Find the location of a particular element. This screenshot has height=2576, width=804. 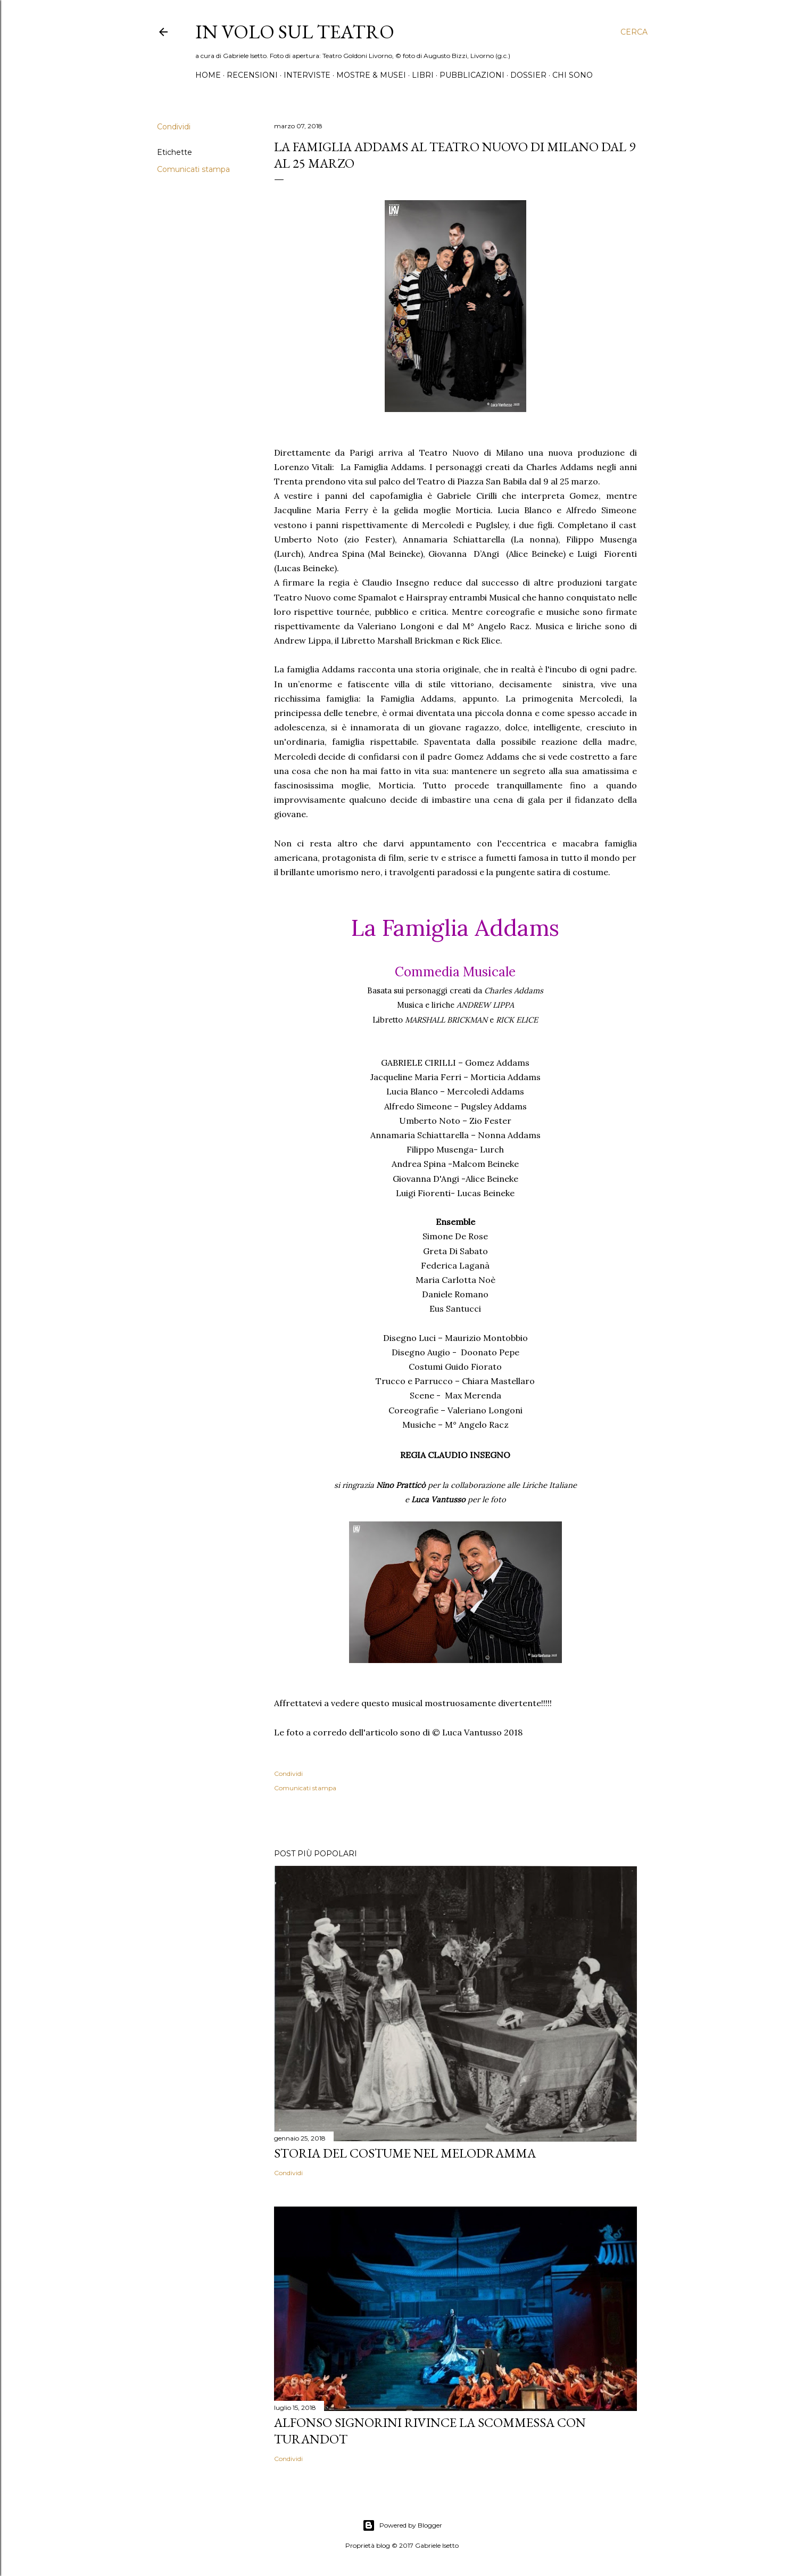

Comunicati stampa is located at coordinates (193, 169).